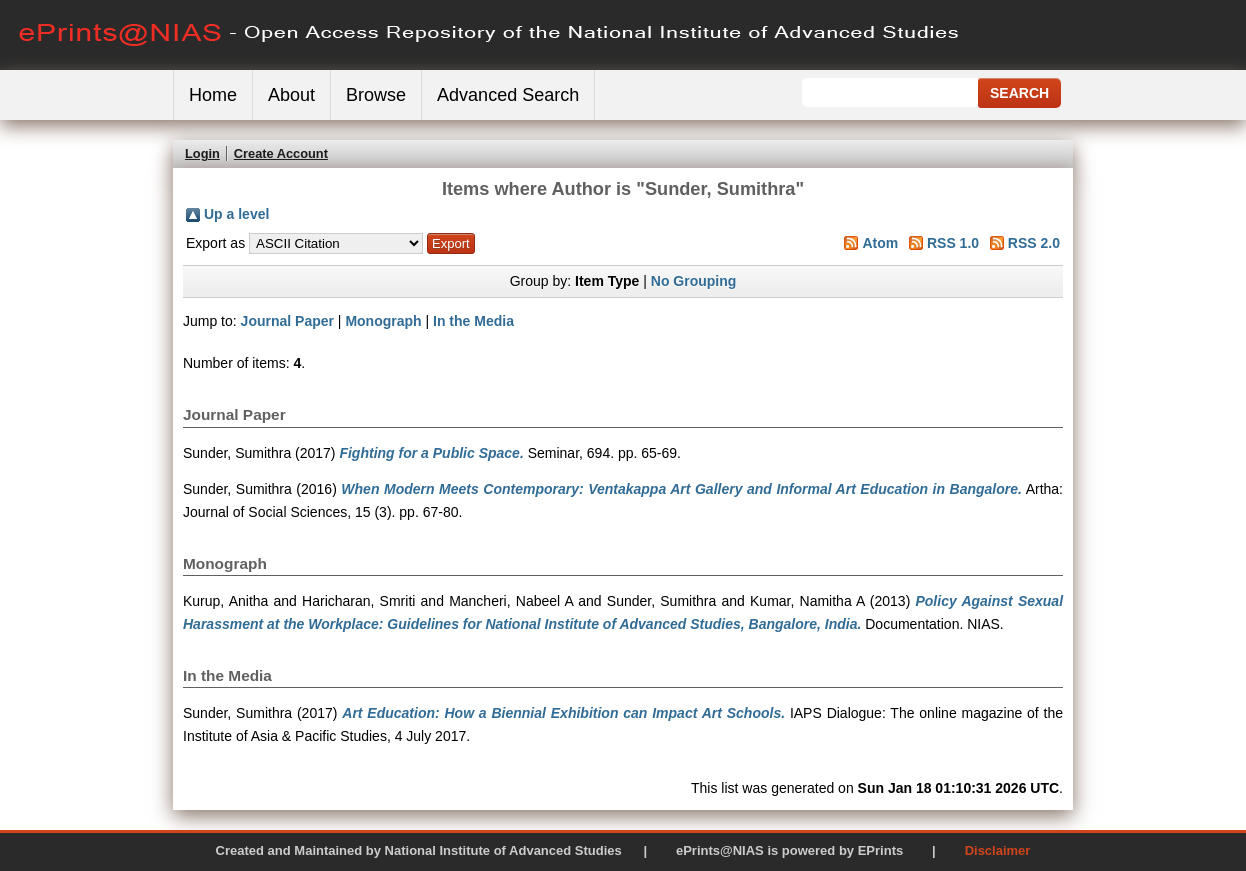  Describe the element at coordinates (236, 214) in the screenshot. I see `Up a level` at that location.